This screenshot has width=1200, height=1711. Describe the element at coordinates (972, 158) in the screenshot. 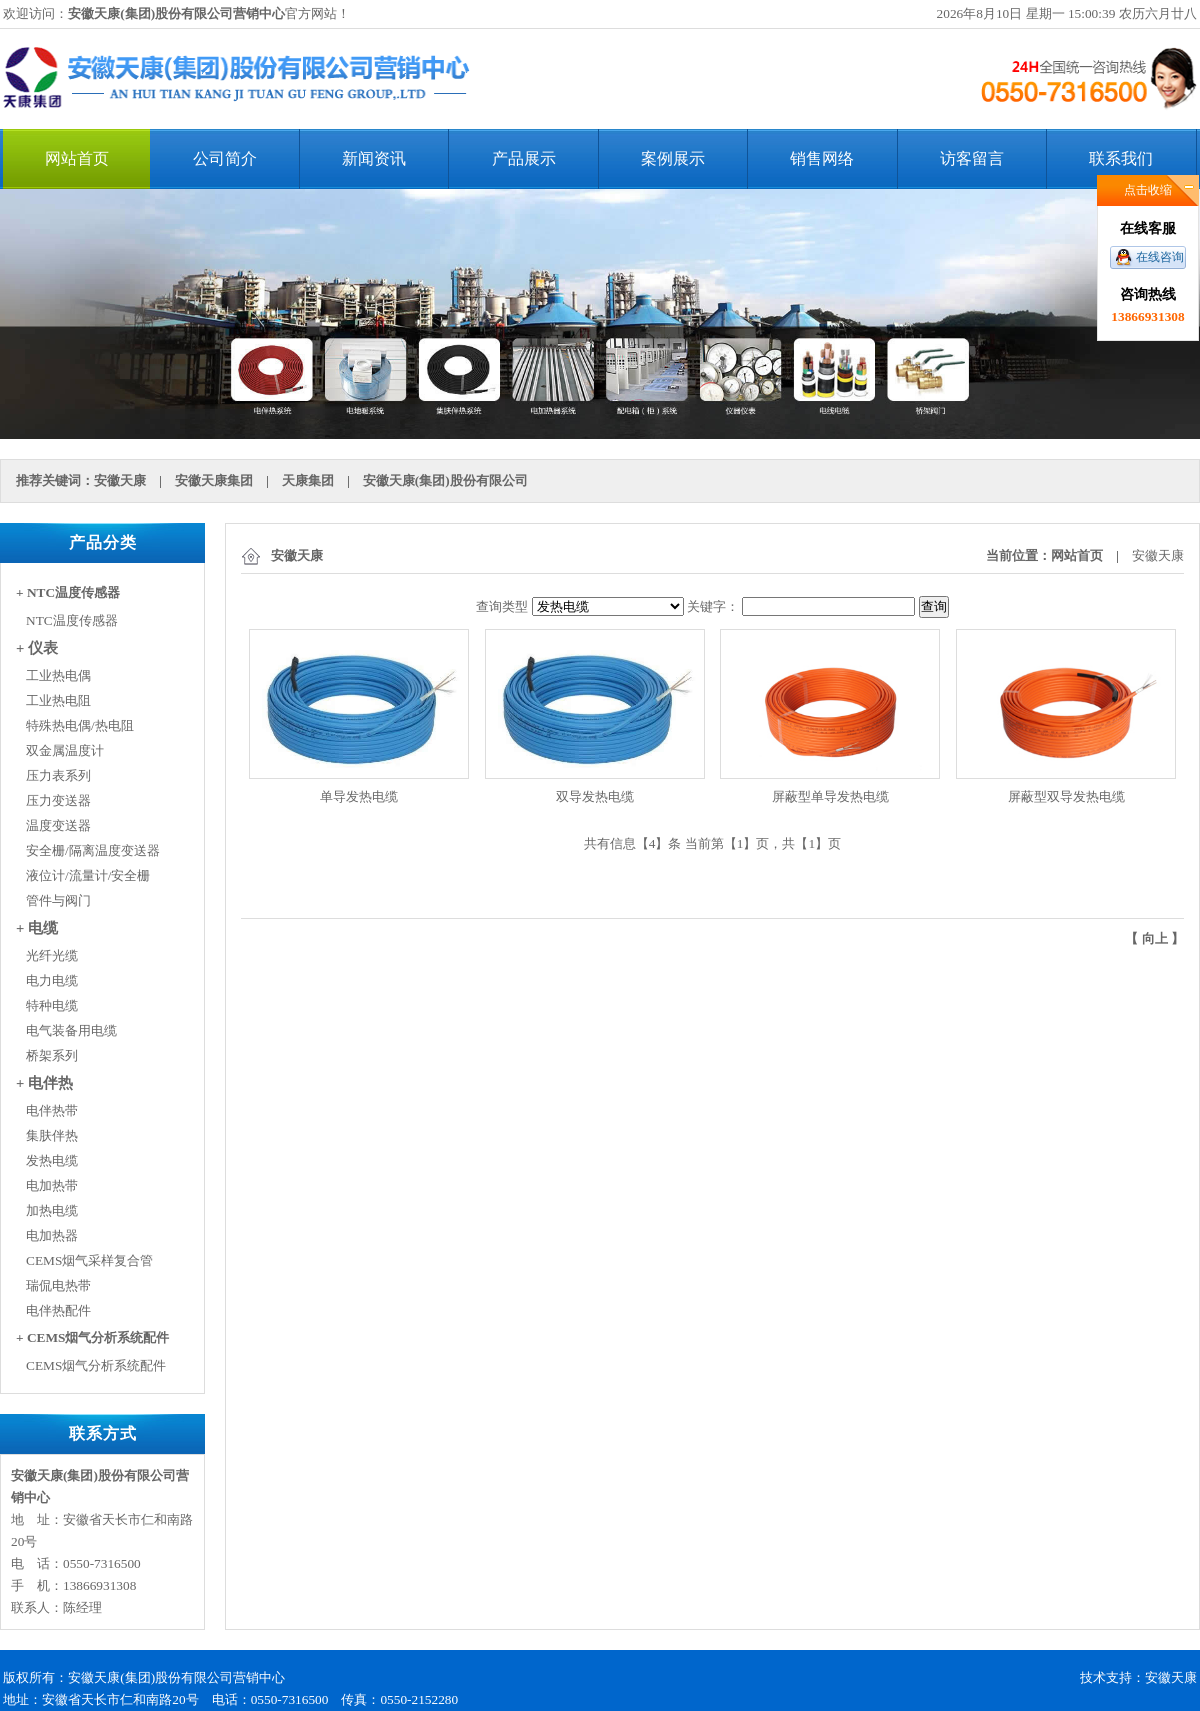

I see `访客留言` at that location.